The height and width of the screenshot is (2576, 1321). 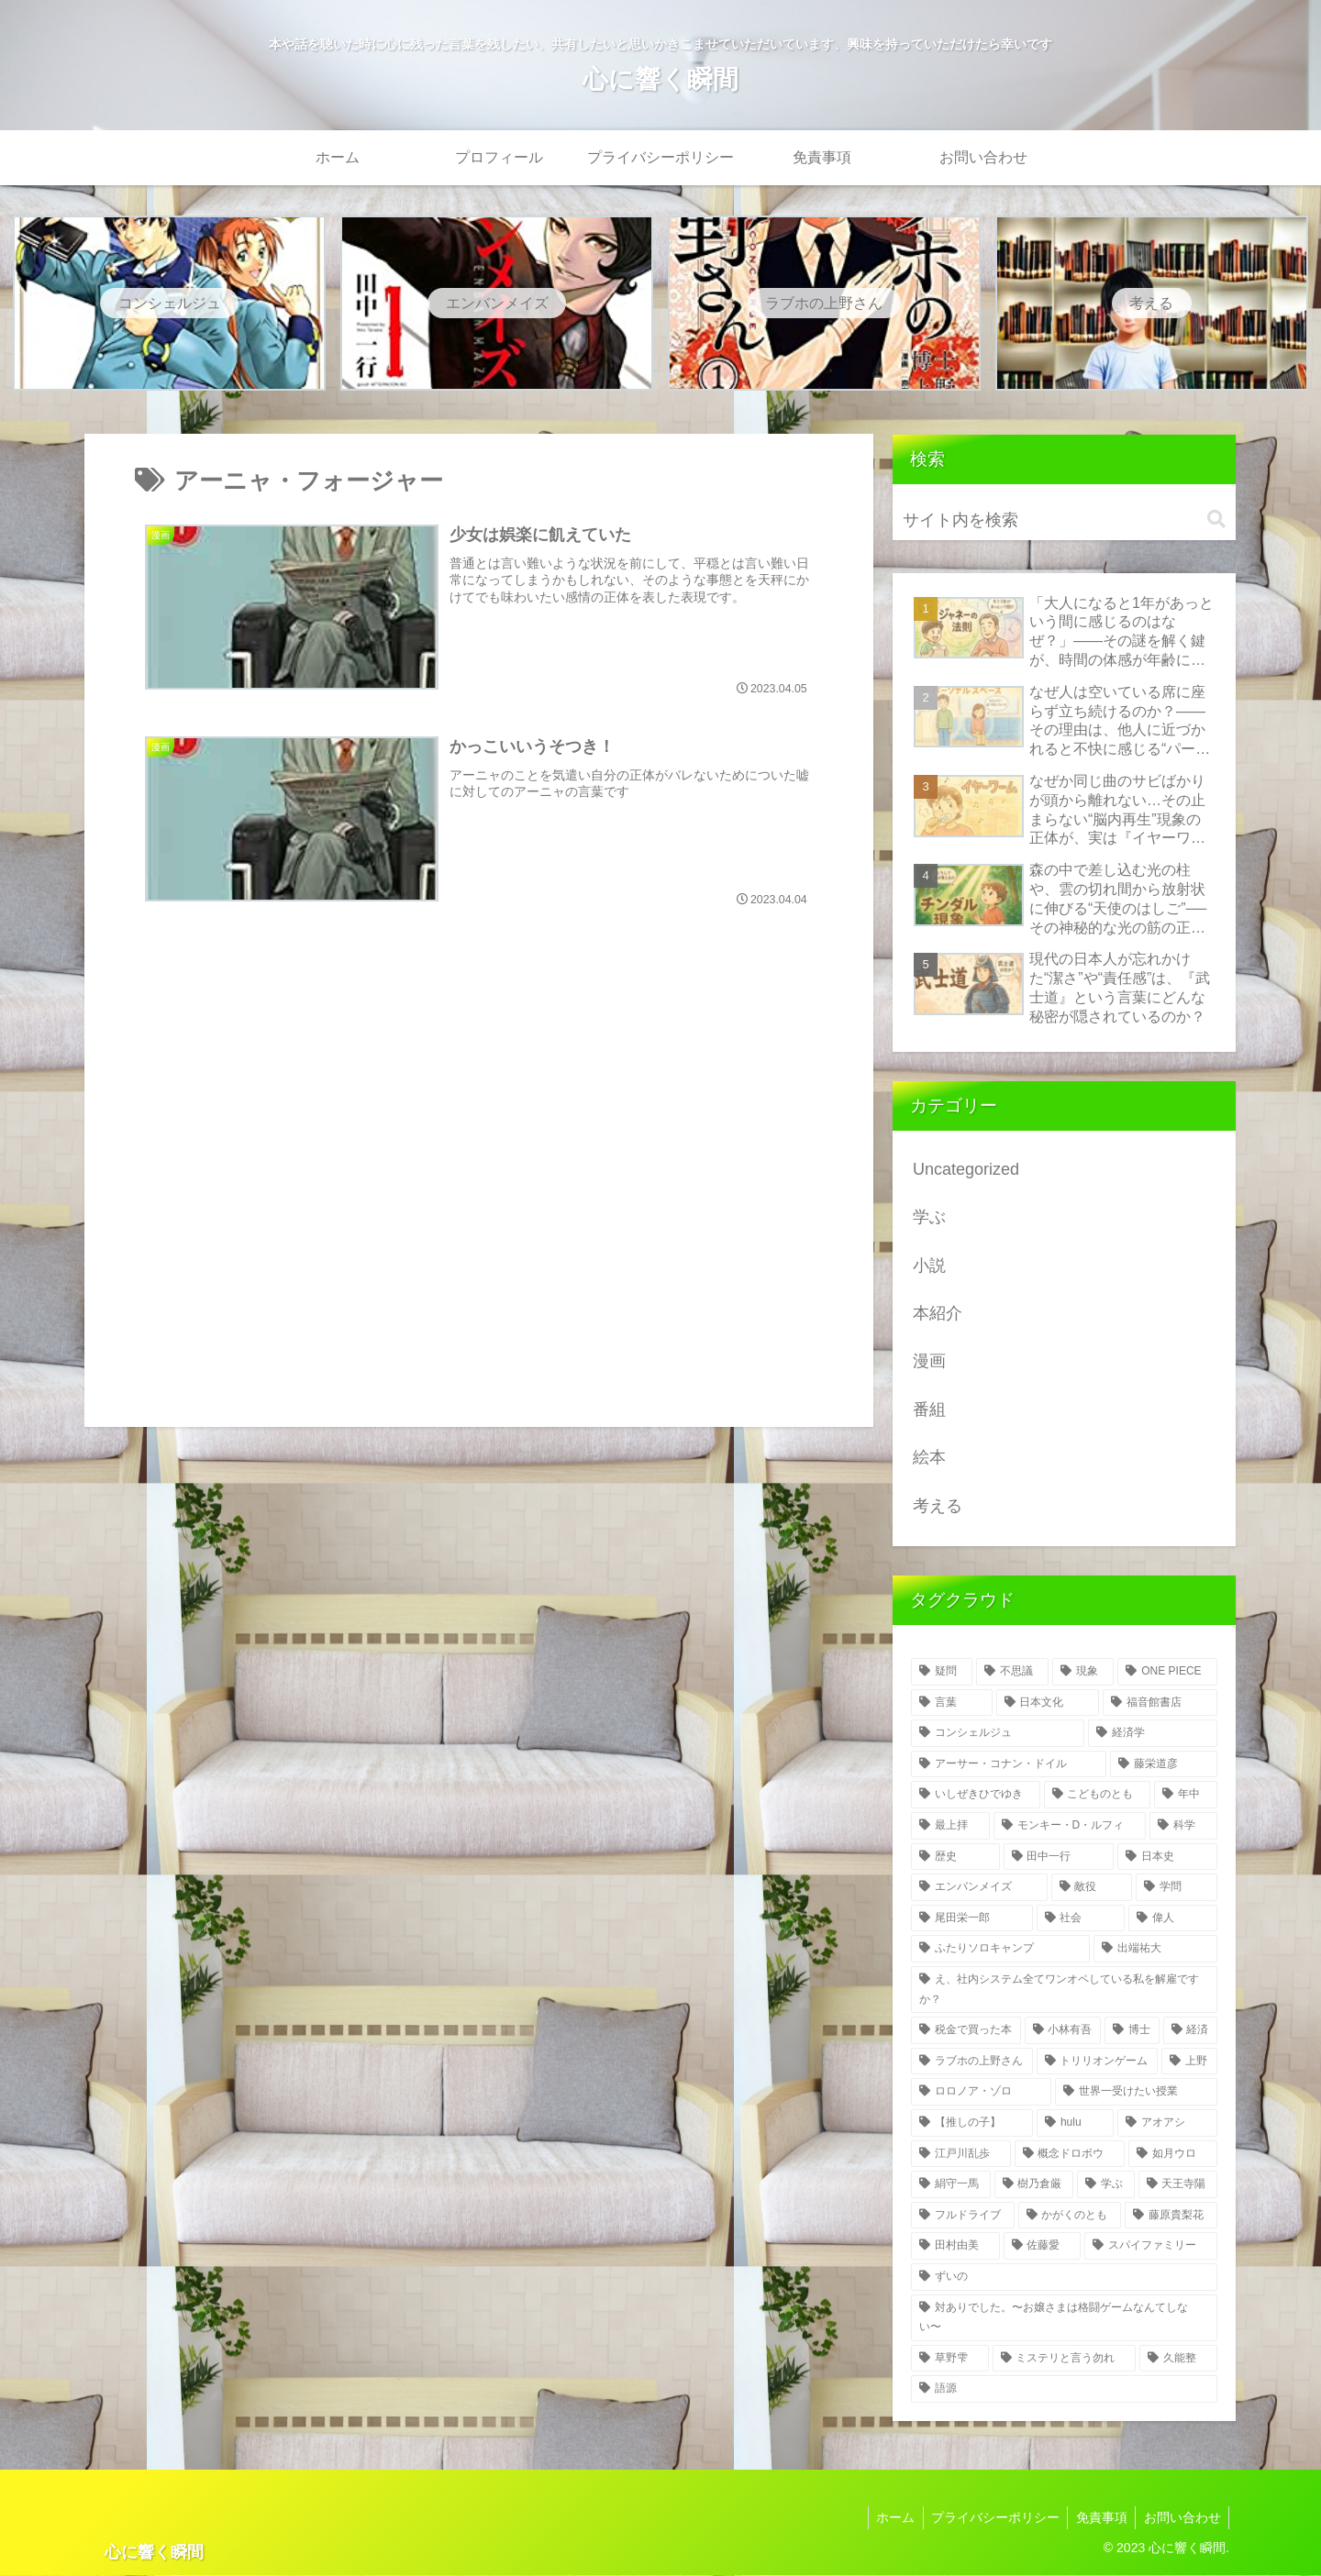 I want to click on [藤原貴梨花 (3個の項目)], so click(x=1171, y=2216).